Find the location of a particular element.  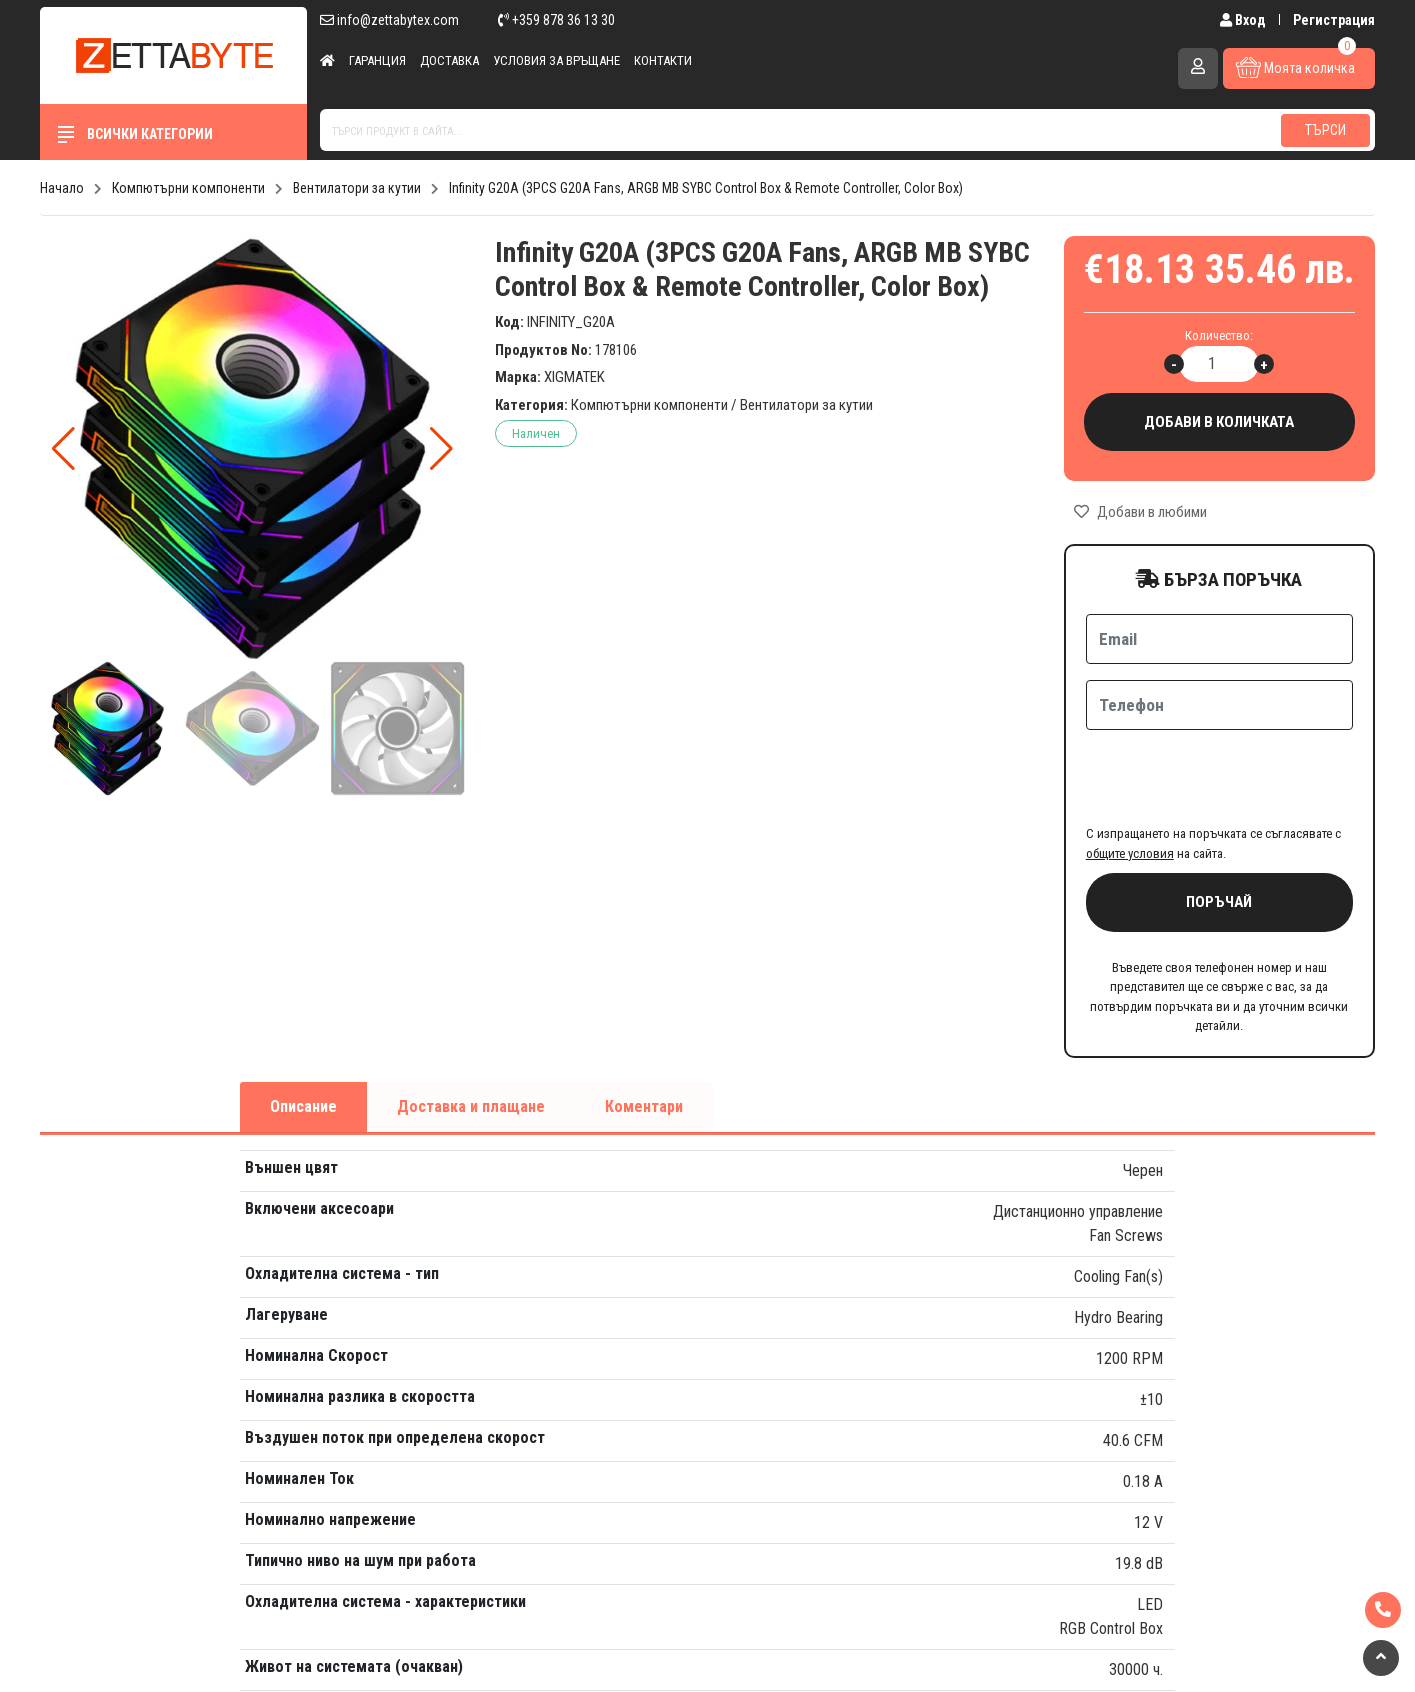

Поръчай is located at coordinates (1219, 824).